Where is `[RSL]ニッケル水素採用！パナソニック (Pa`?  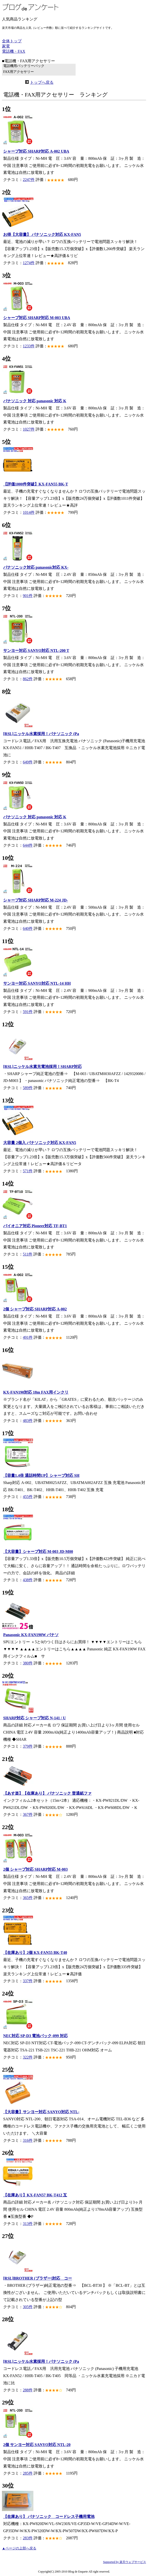
[RSL]ニッケル水素採用！パナソニック (Pa is located at coordinates (41, 734).